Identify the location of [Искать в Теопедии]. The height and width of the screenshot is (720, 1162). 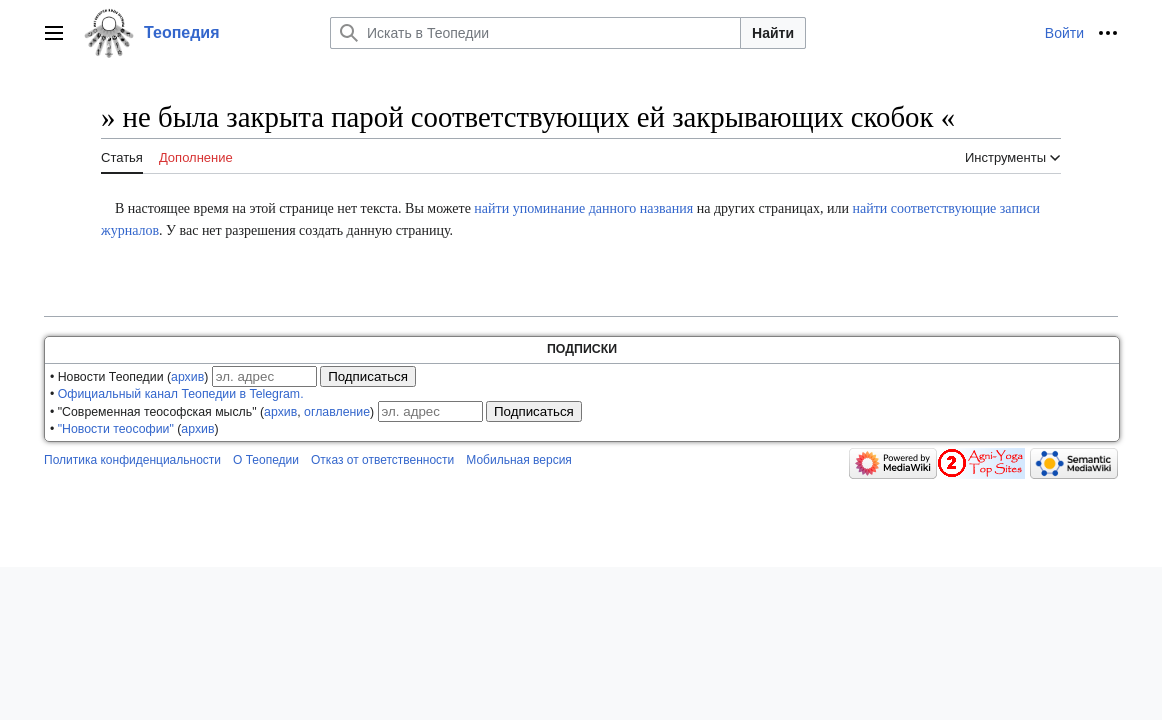
(535, 33).